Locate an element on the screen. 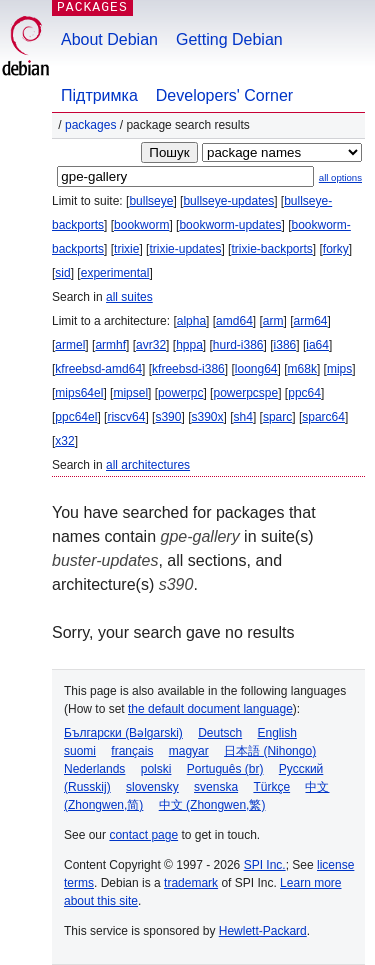 The height and width of the screenshot is (965, 375). français is located at coordinates (132, 751).